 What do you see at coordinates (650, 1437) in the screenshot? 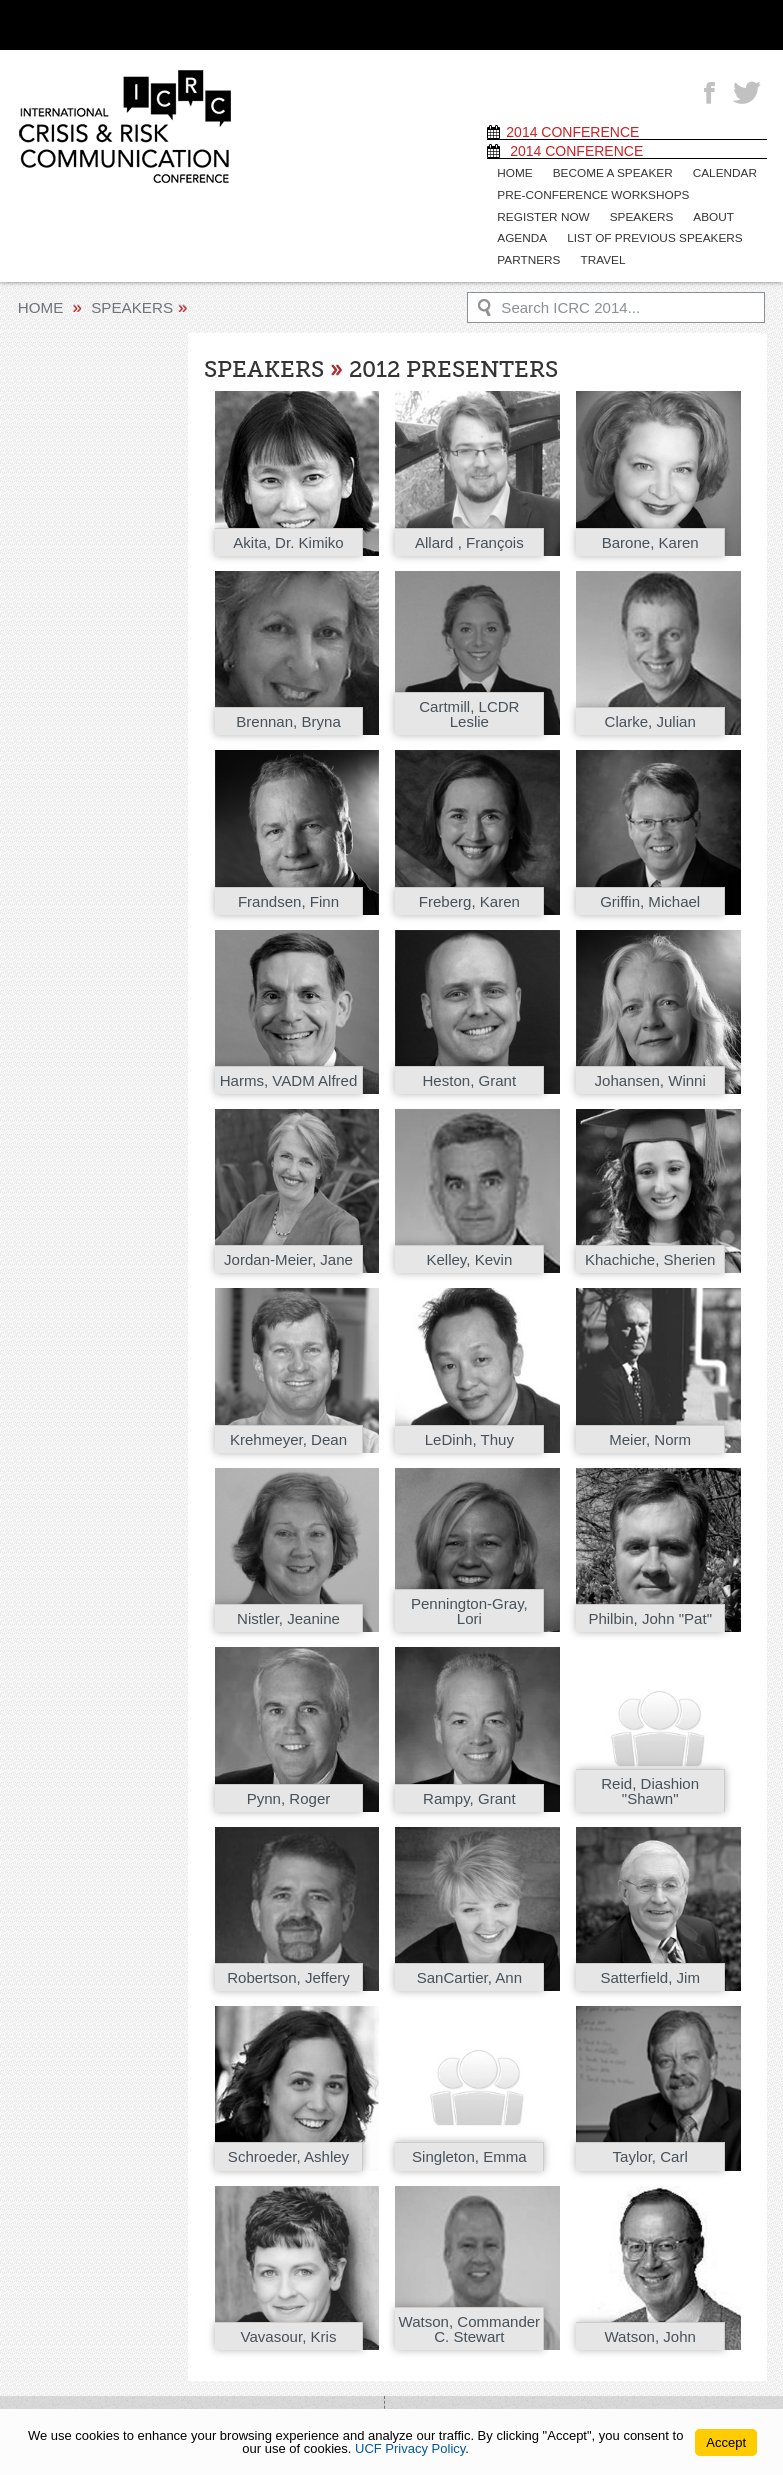
I see `Meier, Norm` at bounding box center [650, 1437].